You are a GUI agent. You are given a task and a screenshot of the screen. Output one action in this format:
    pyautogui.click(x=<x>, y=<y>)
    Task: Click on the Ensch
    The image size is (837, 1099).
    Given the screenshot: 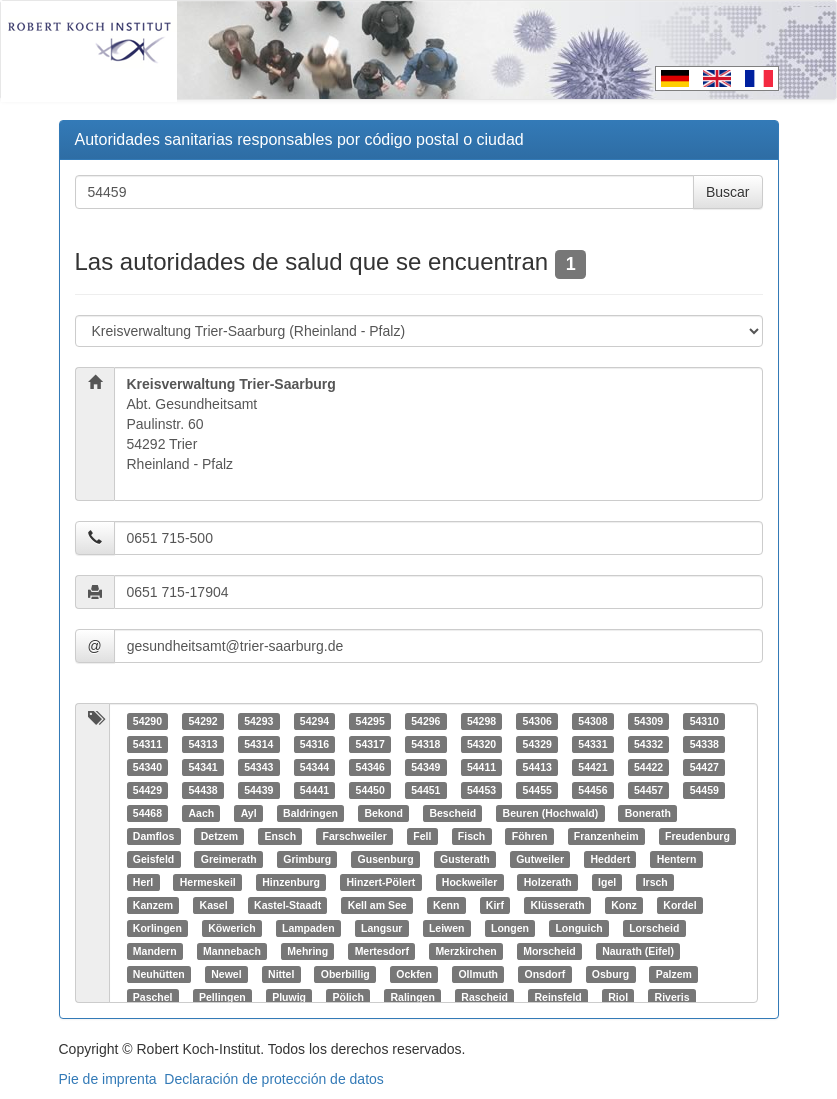 What is the action you would take?
    pyautogui.click(x=281, y=836)
    